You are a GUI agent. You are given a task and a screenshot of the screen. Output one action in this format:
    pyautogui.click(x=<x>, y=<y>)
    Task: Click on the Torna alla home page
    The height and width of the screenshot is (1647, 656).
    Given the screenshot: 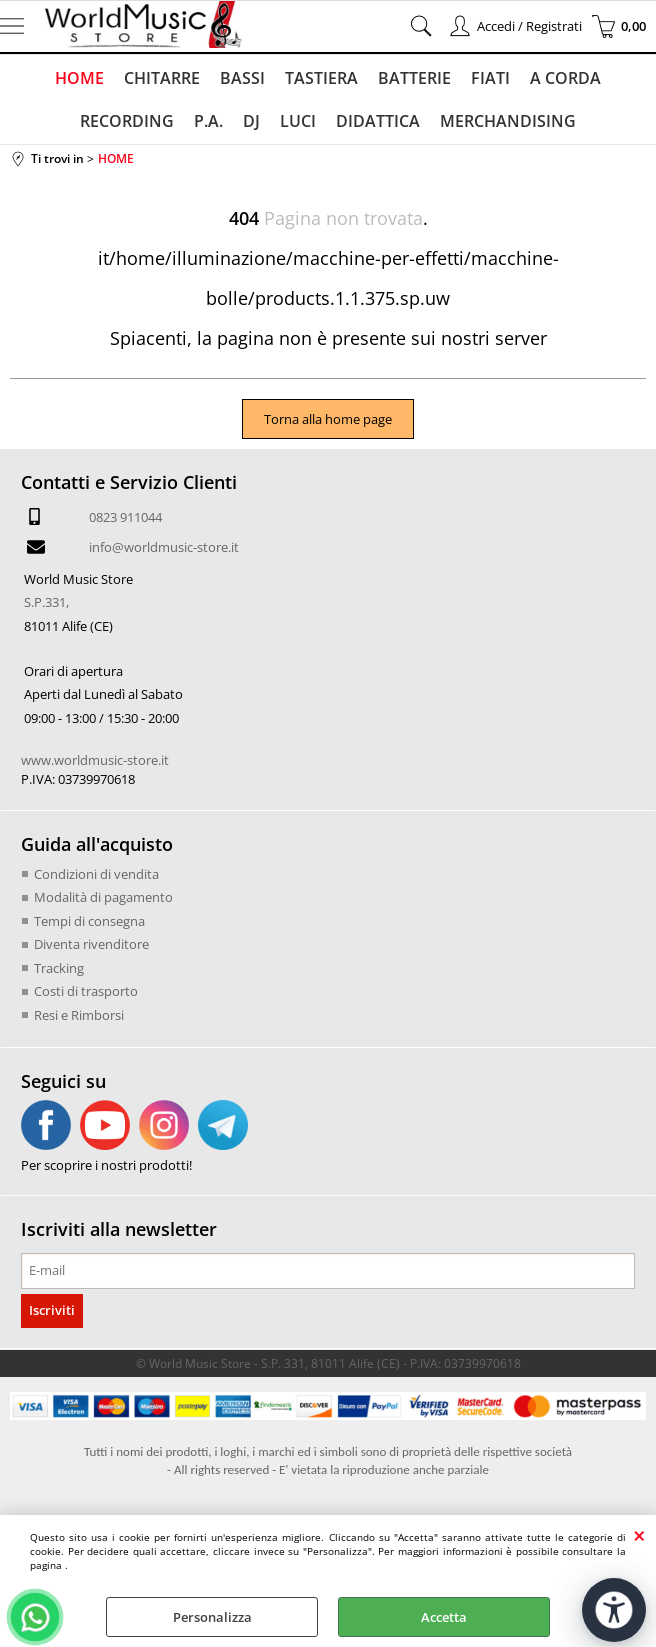 What is the action you would take?
    pyautogui.click(x=328, y=419)
    